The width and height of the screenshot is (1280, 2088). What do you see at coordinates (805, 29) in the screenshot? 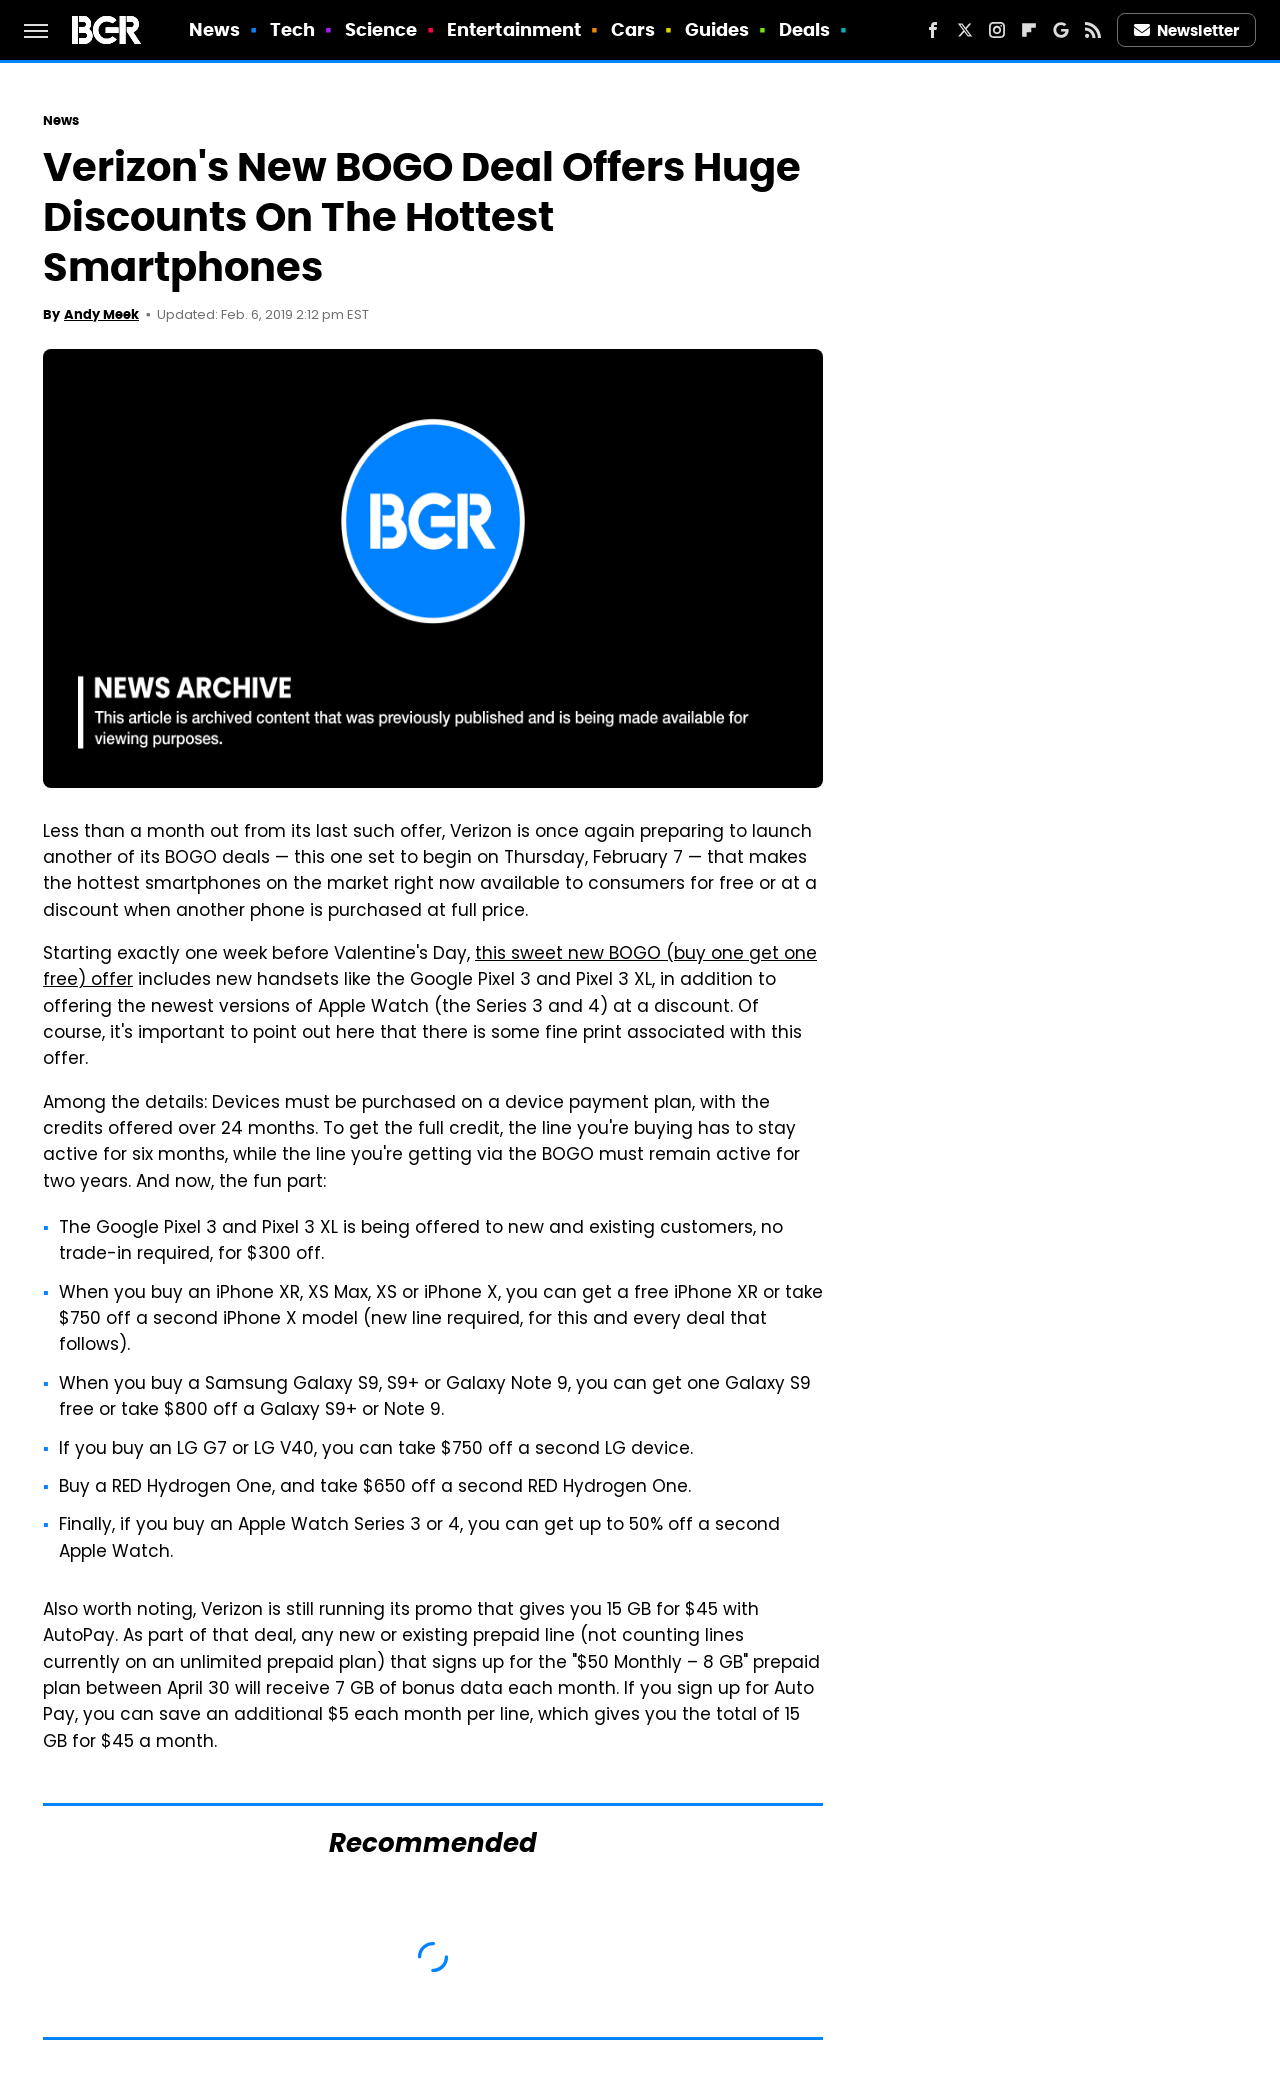
I see `Deals` at bounding box center [805, 29].